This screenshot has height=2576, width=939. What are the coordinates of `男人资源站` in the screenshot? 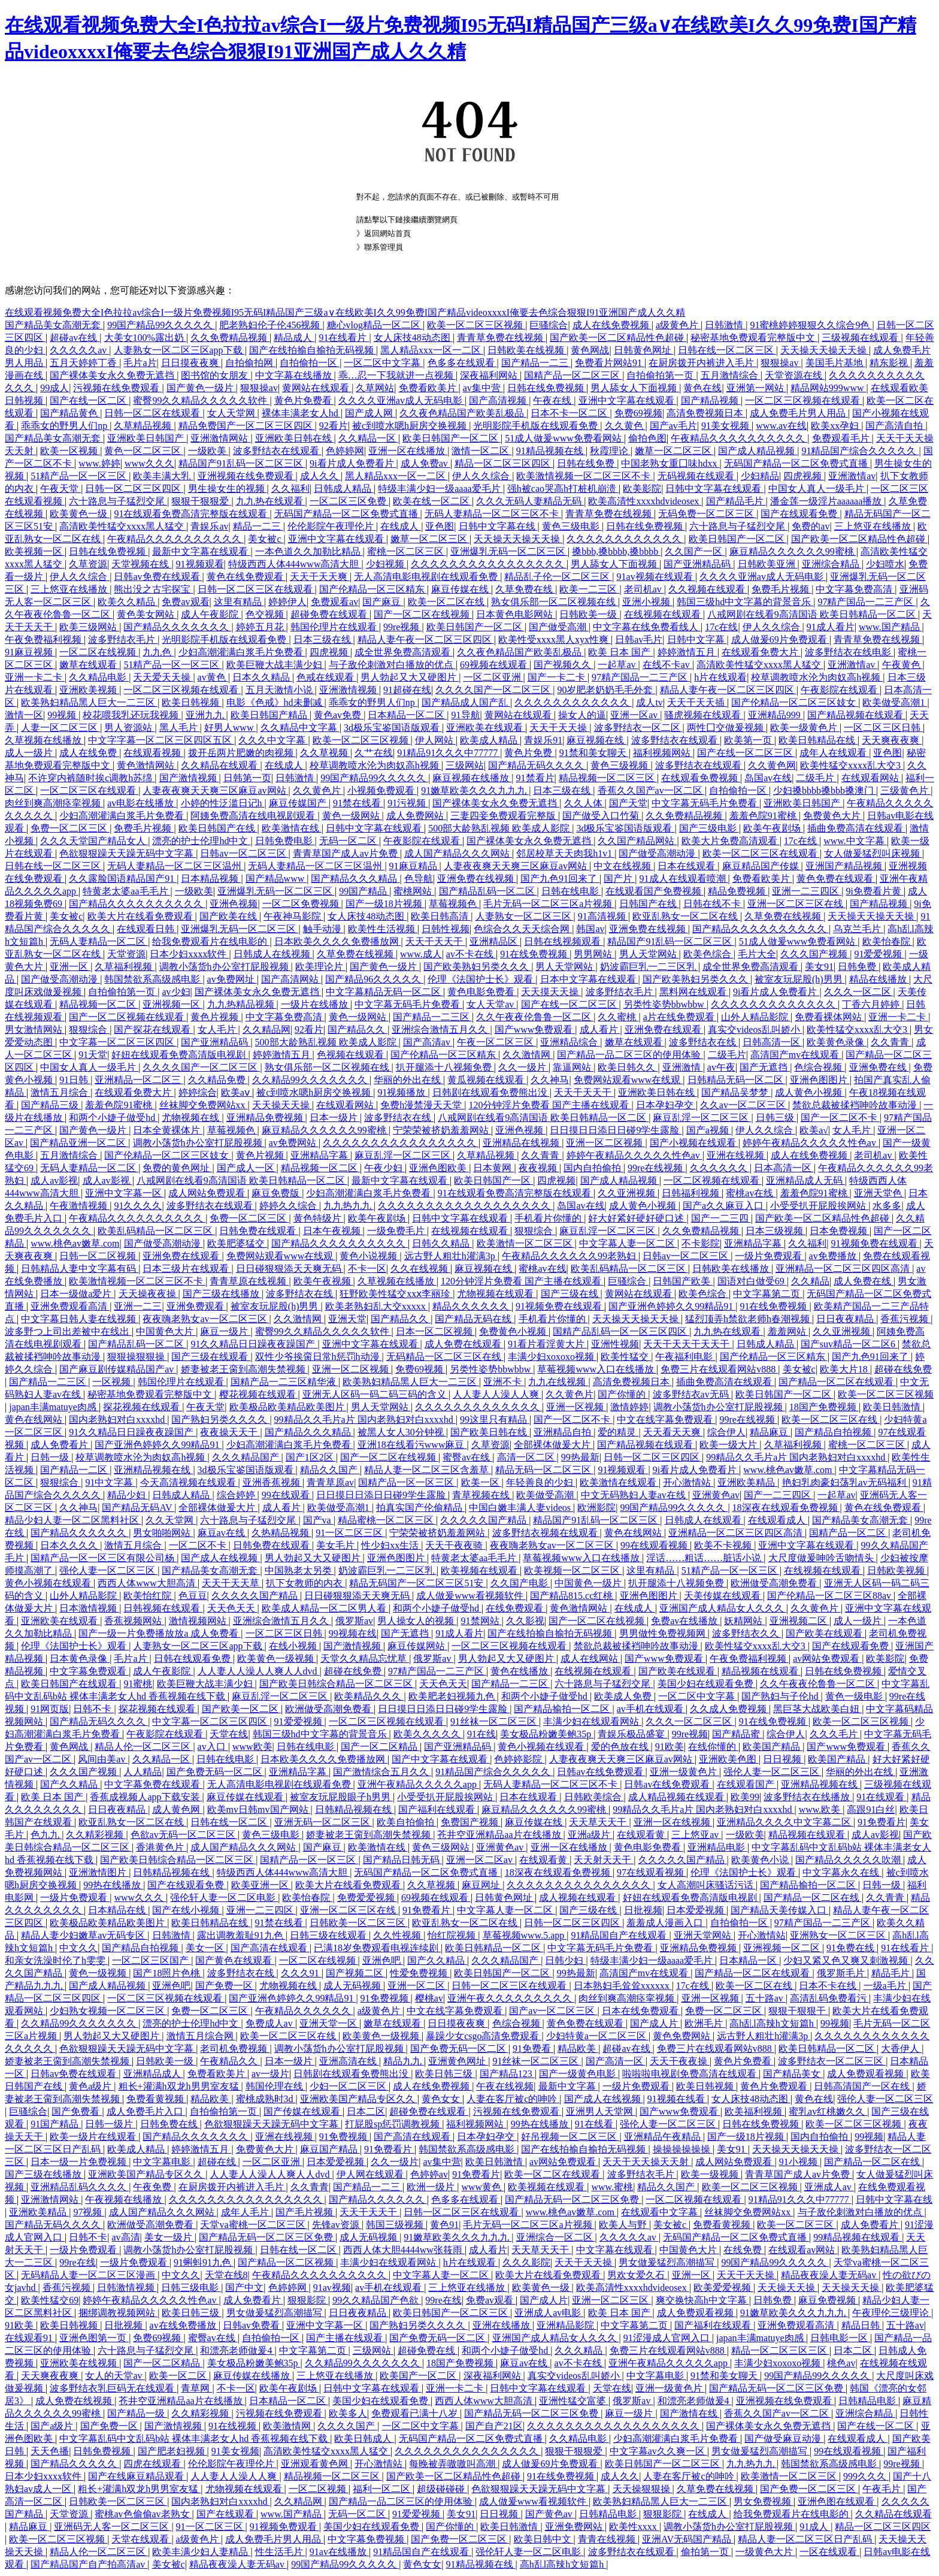 It's located at (129, 727).